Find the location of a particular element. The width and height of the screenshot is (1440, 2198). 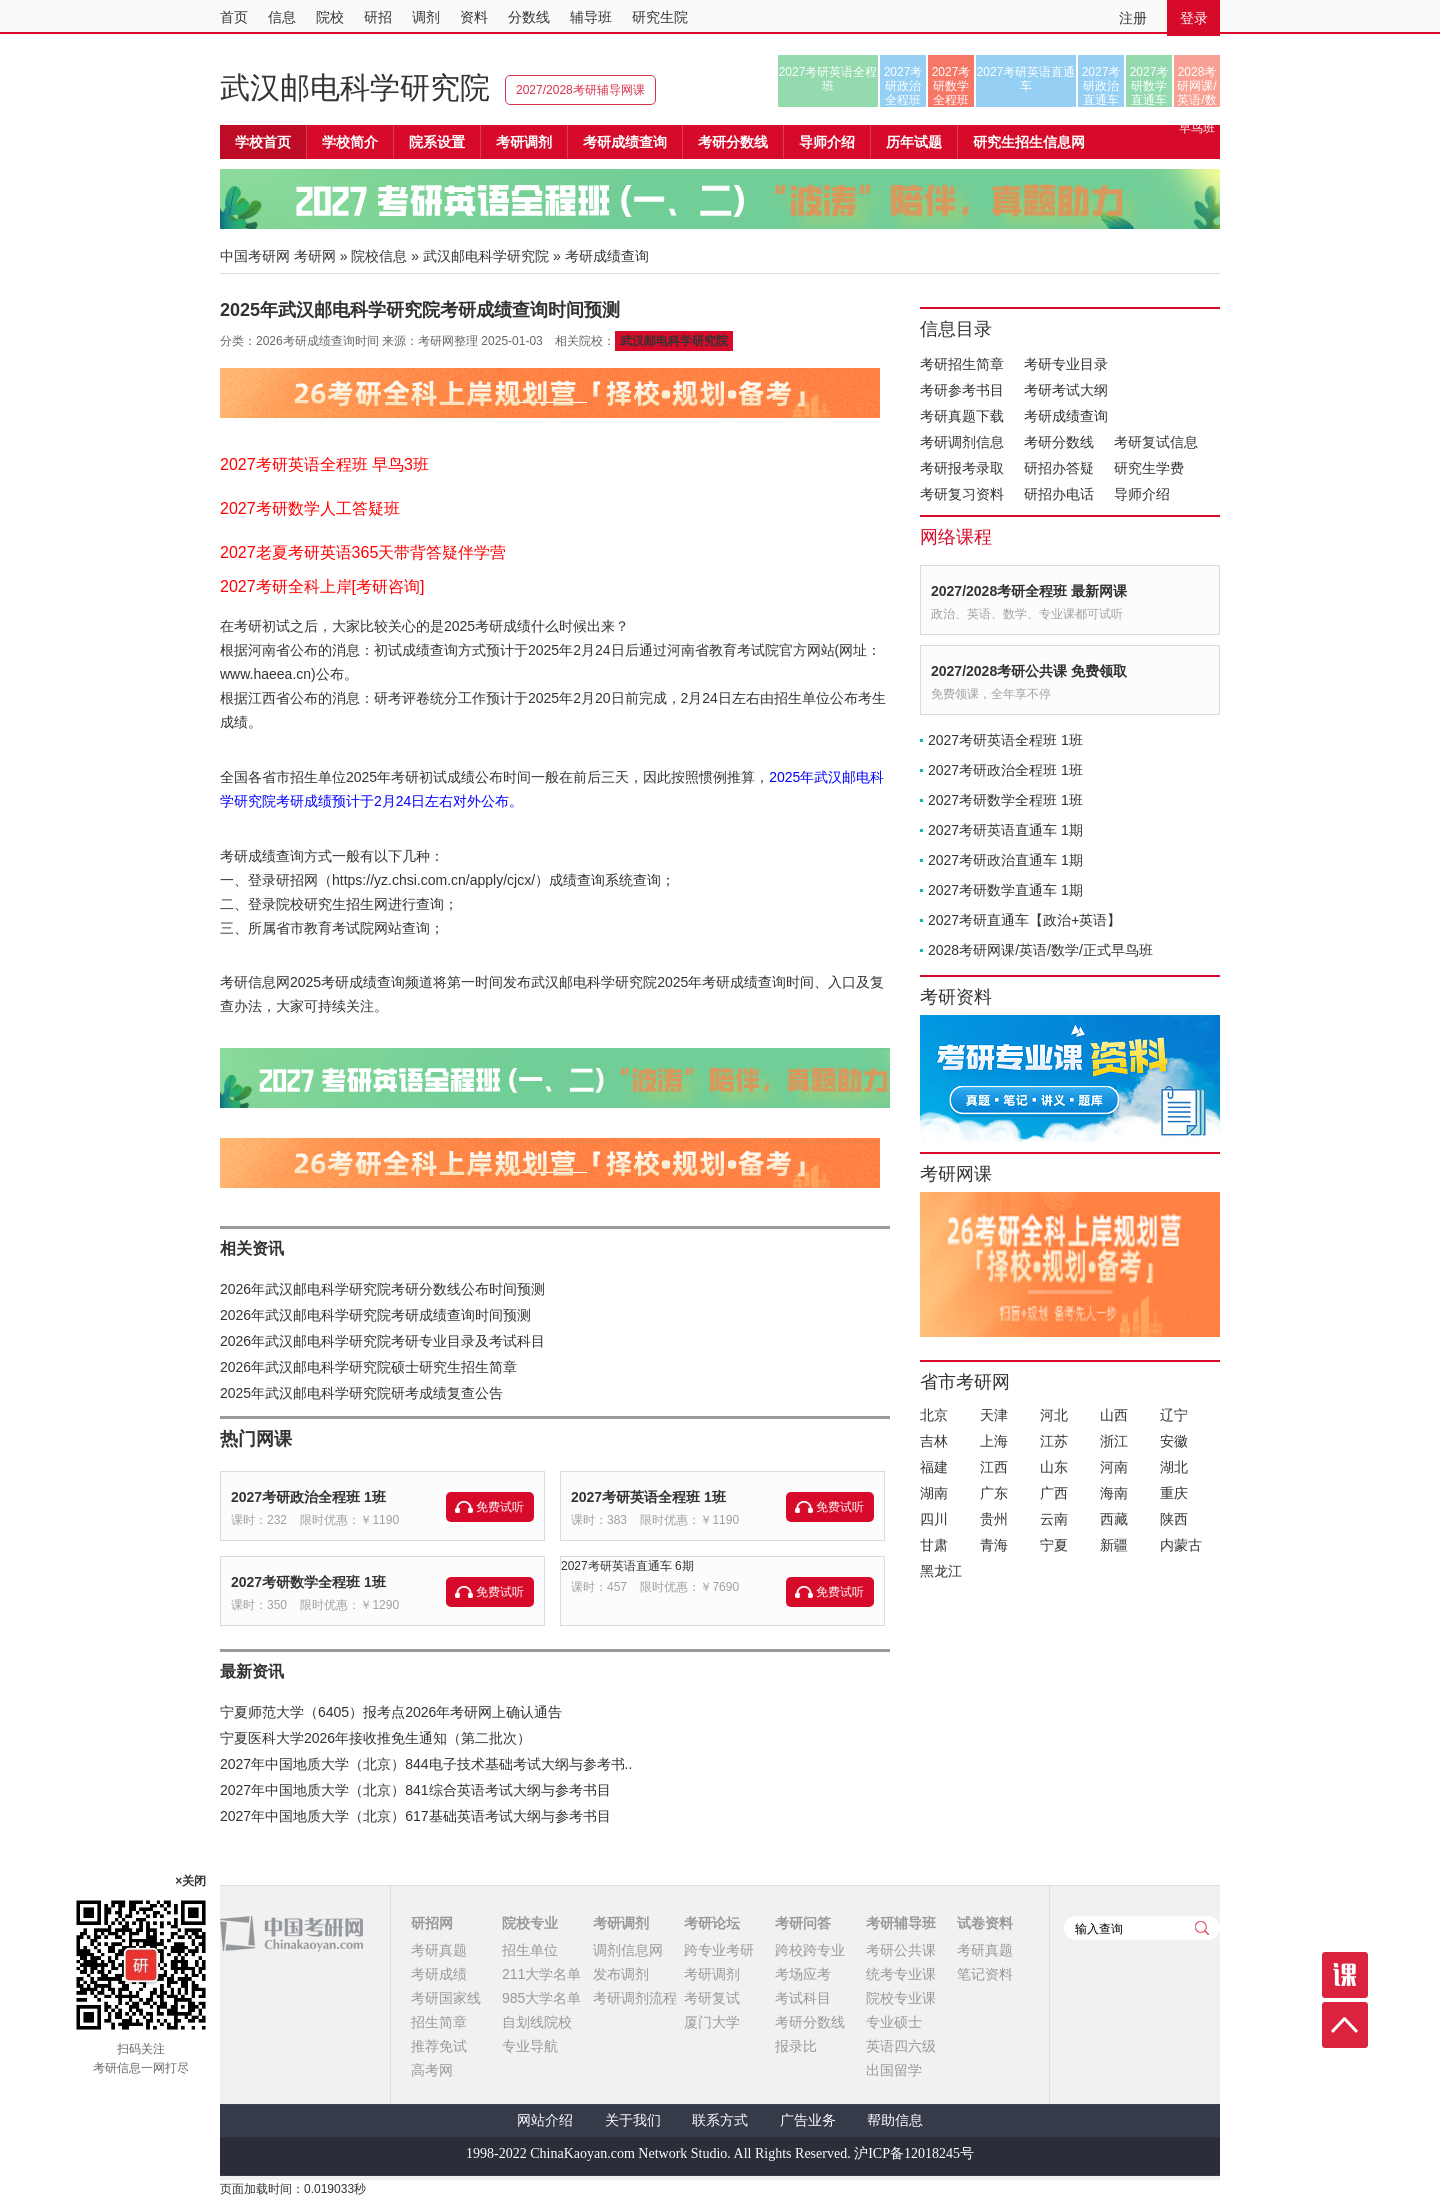

考研分数线 is located at coordinates (1059, 442).